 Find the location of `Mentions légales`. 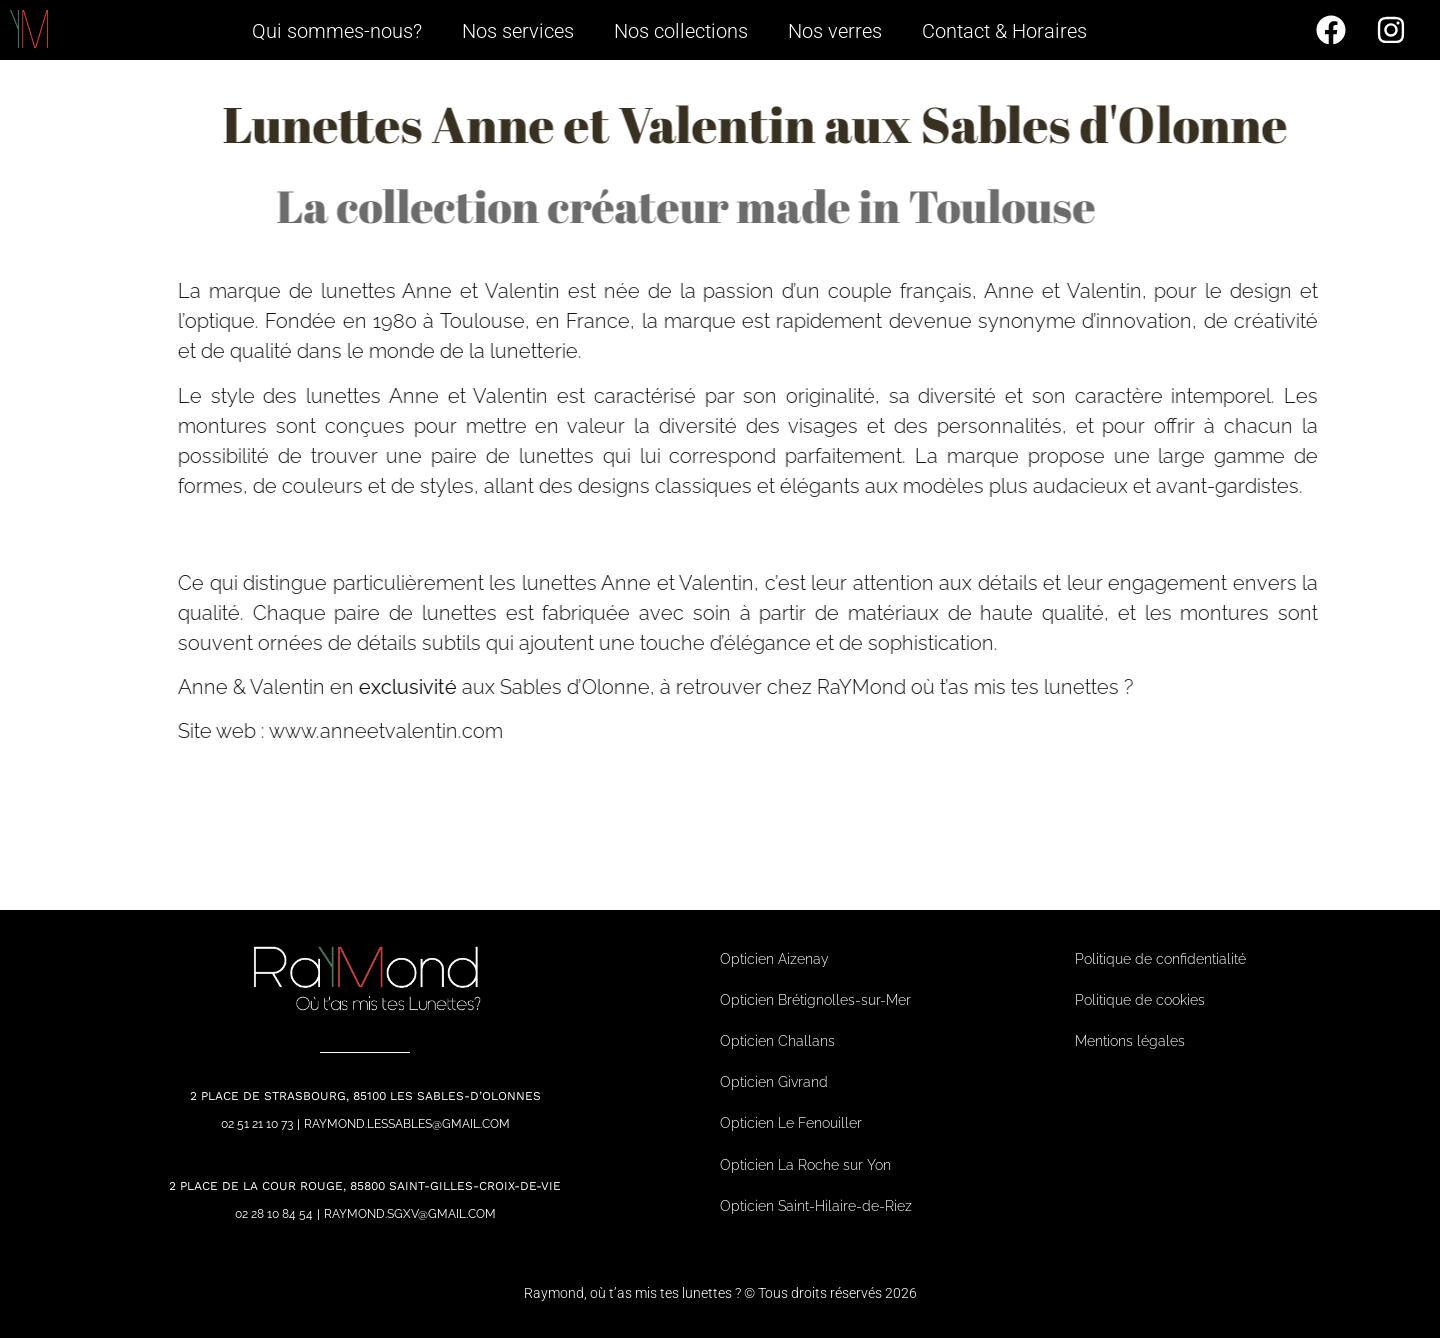

Mentions légales is located at coordinates (1130, 1041).